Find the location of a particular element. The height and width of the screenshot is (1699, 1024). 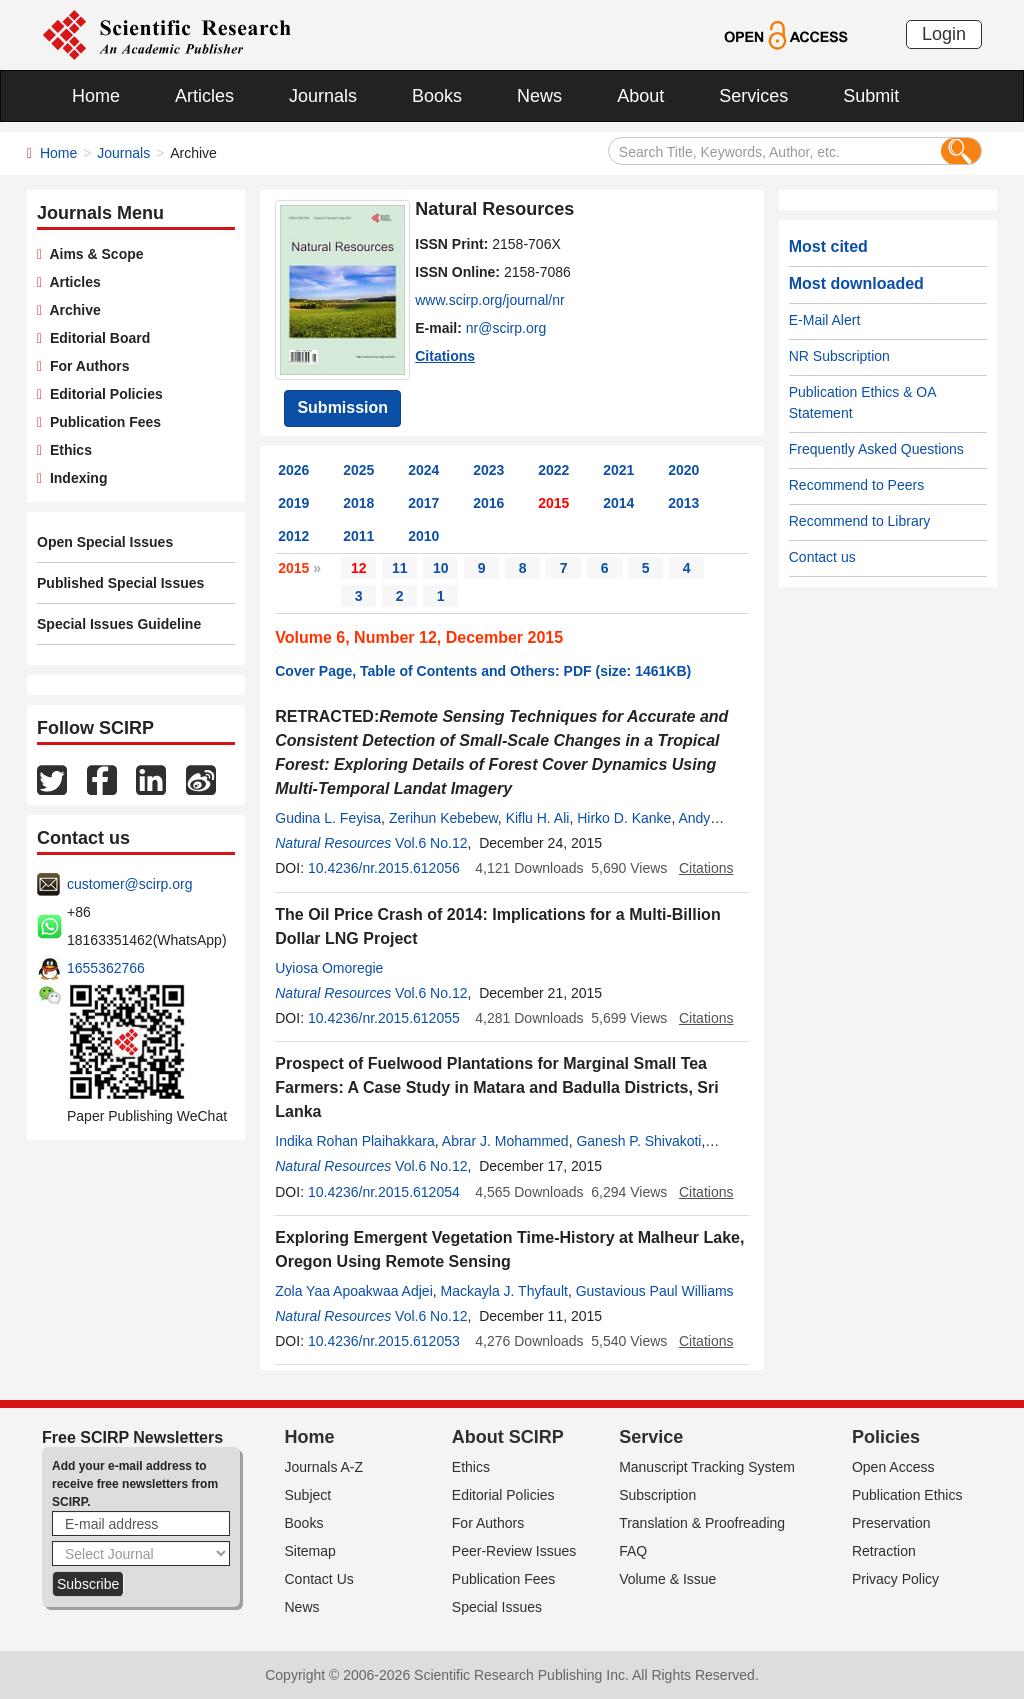

Publication Ethics is located at coordinates (907, 1495).